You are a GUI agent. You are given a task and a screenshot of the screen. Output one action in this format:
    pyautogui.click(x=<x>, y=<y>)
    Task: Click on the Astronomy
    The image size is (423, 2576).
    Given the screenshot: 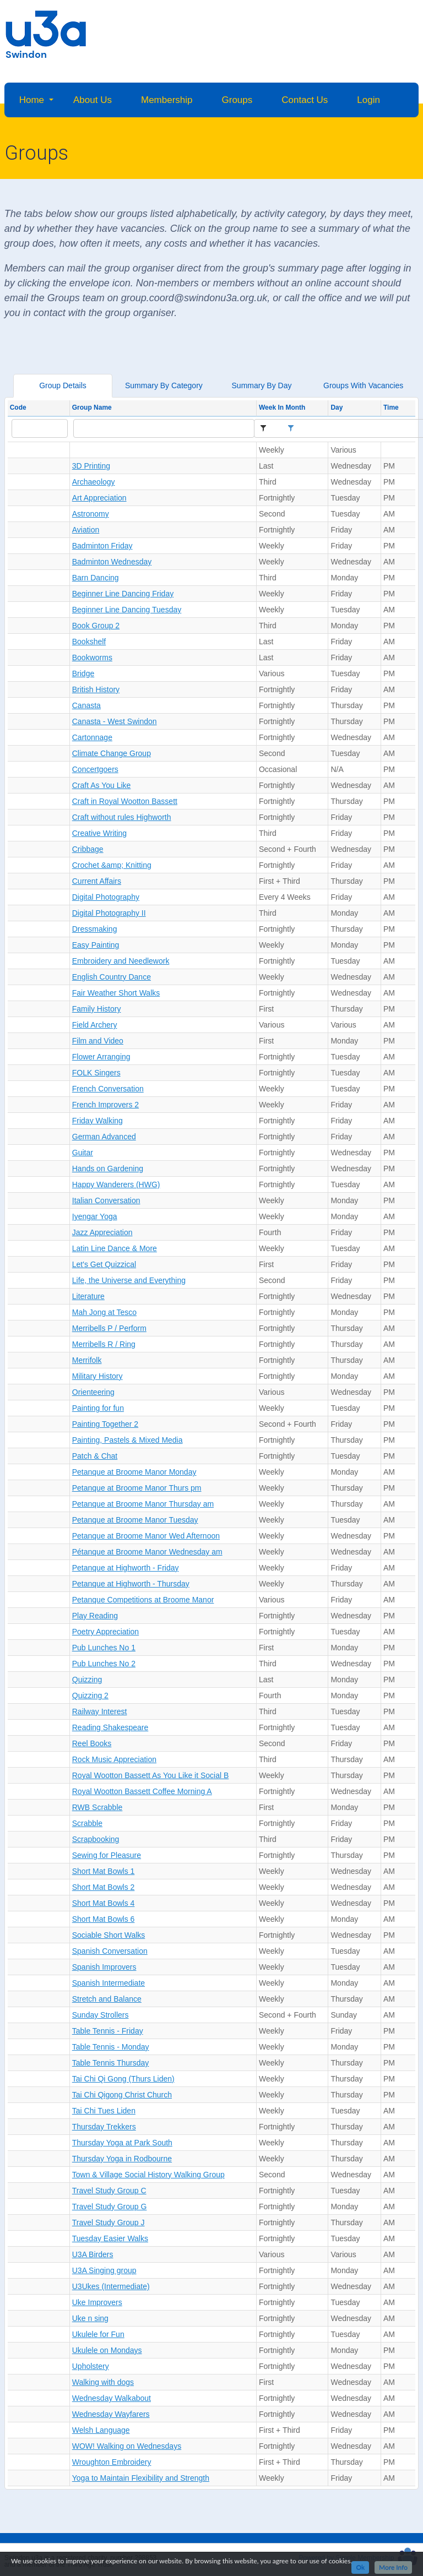 What is the action you would take?
    pyautogui.click(x=90, y=513)
    